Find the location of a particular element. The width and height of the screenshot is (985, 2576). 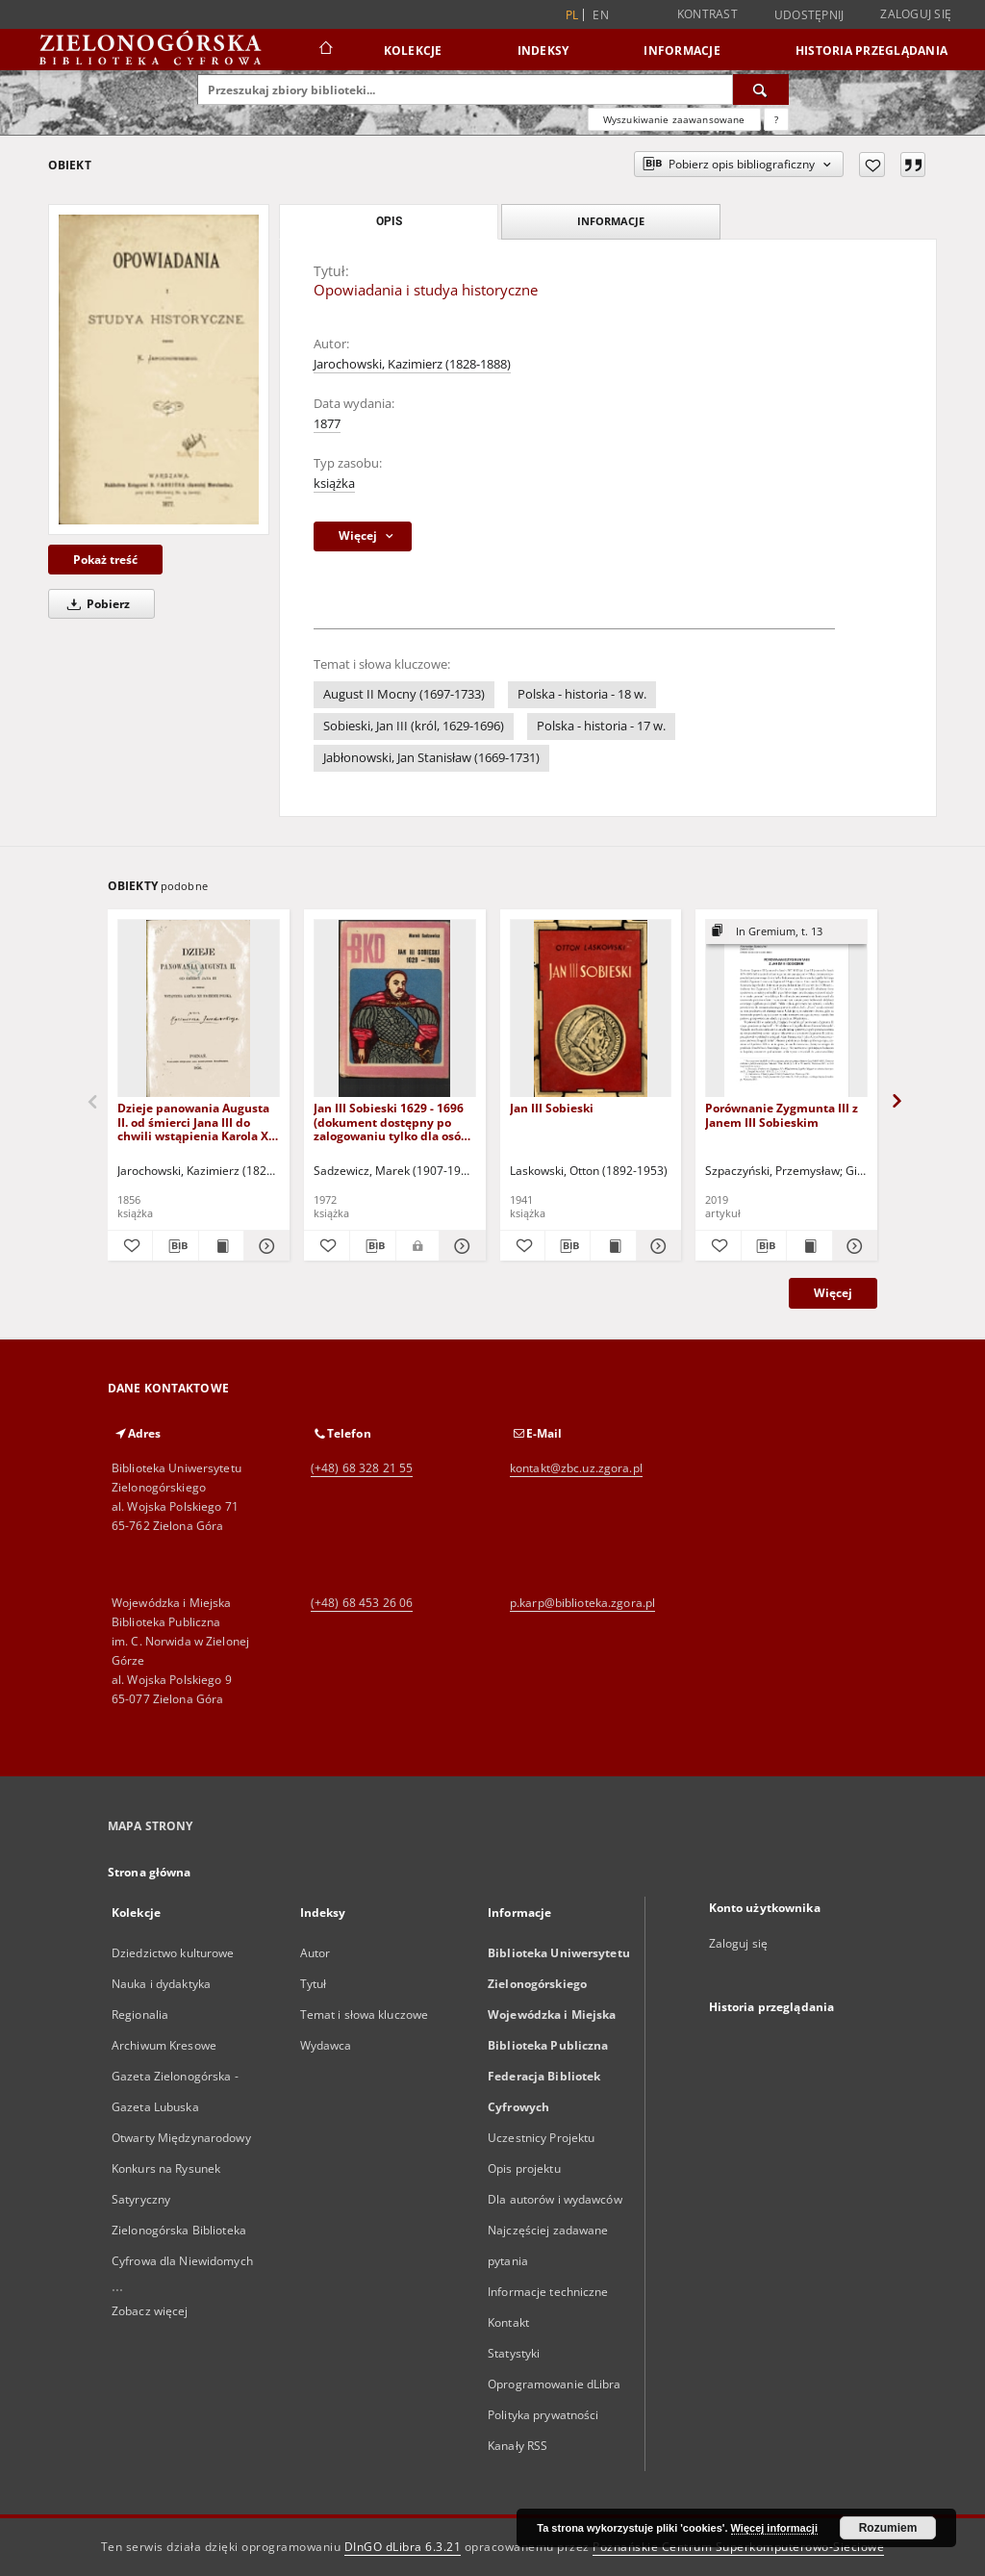

Temat i słowa kluczowe is located at coordinates (364, 2014).